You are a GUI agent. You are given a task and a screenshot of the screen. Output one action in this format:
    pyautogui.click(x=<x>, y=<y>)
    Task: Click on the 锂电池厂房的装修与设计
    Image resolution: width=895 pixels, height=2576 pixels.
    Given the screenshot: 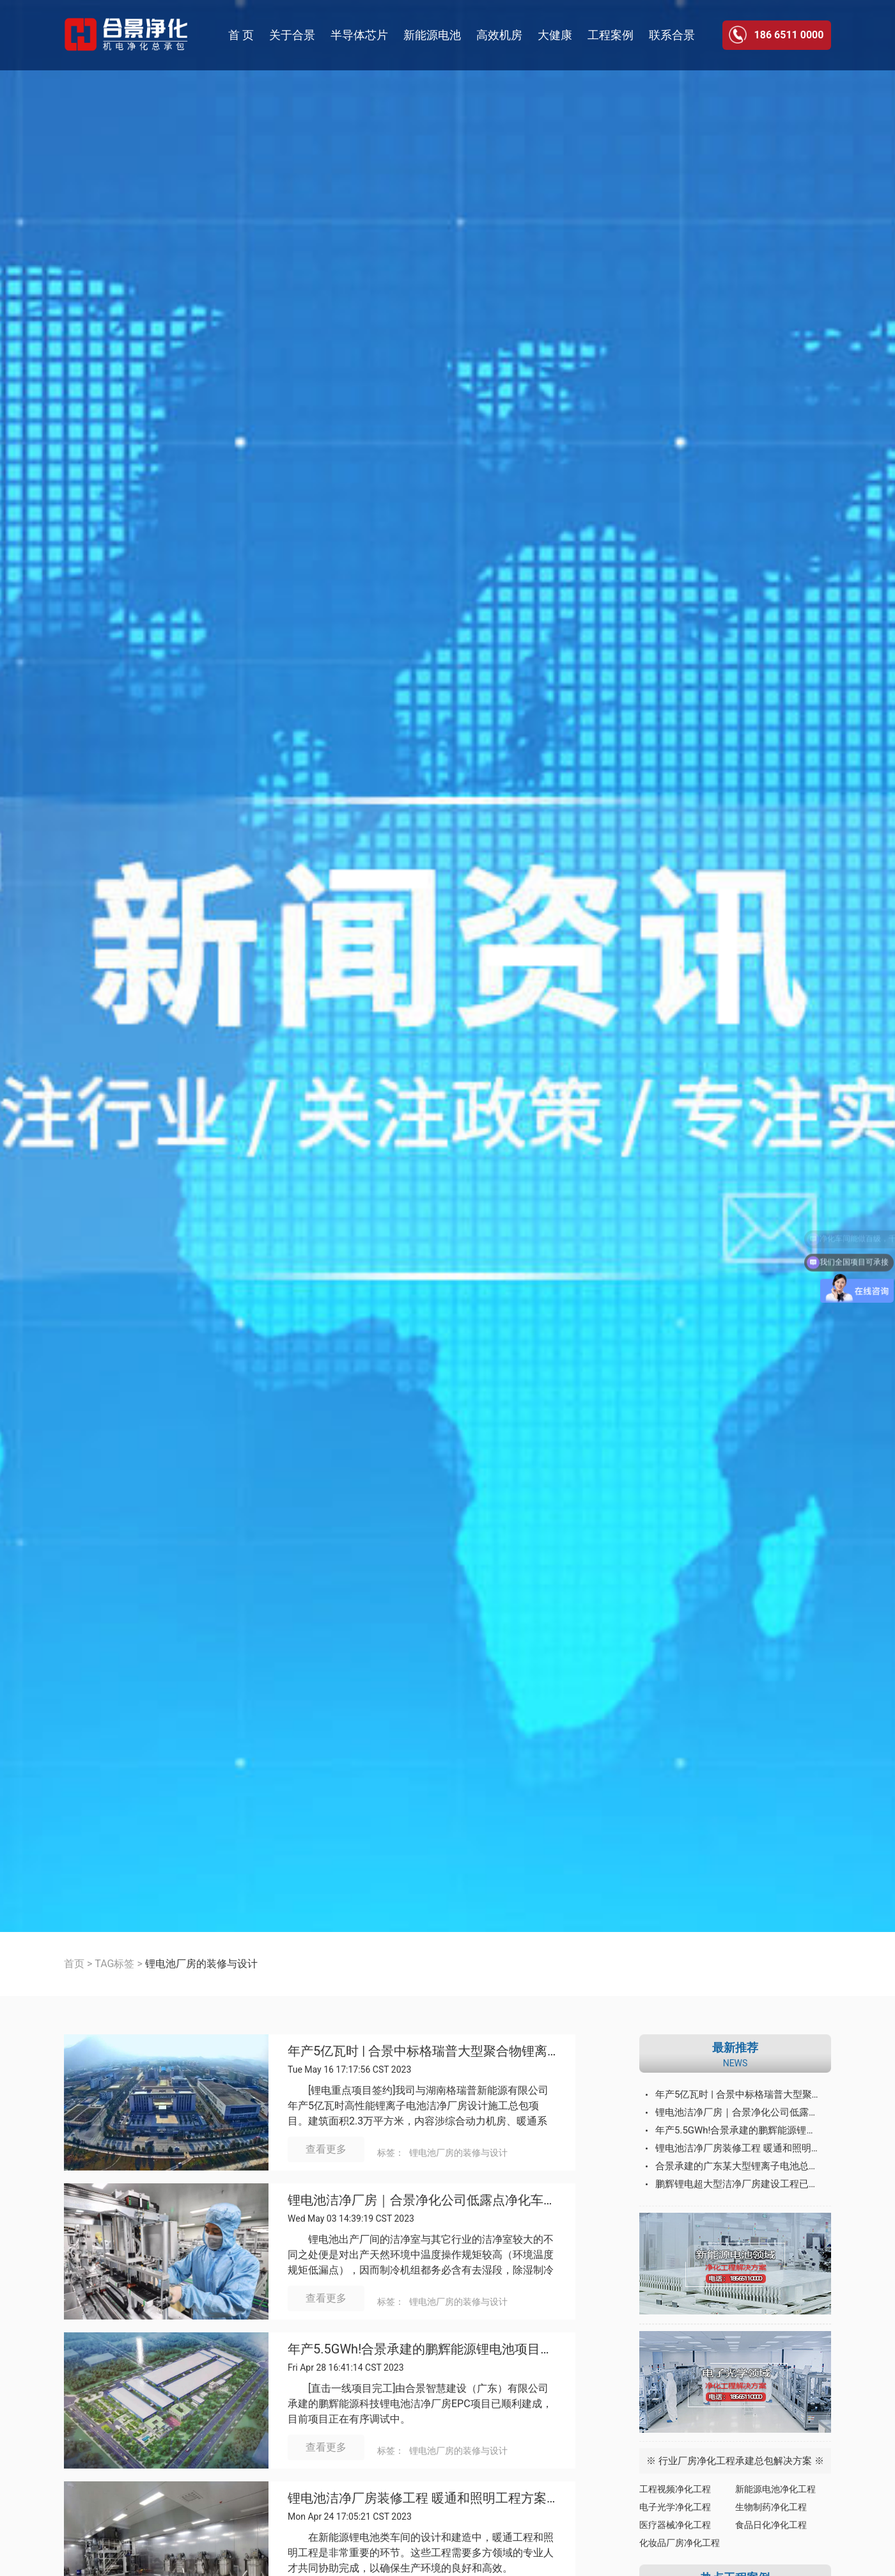 What is the action you would take?
    pyautogui.click(x=458, y=2153)
    